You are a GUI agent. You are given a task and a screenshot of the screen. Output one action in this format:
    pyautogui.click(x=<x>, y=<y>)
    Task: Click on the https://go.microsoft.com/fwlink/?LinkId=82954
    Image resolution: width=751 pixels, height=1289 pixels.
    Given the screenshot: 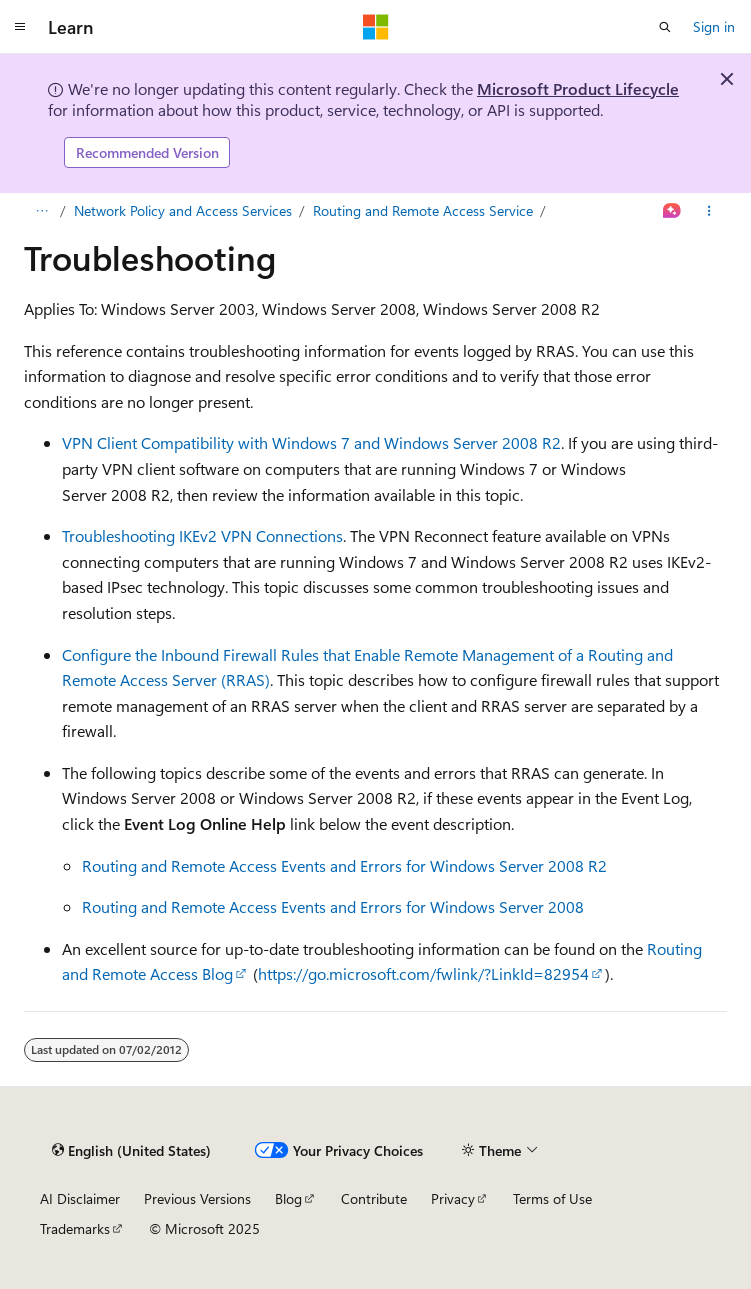 What is the action you would take?
    pyautogui.click(x=423, y=973)
    